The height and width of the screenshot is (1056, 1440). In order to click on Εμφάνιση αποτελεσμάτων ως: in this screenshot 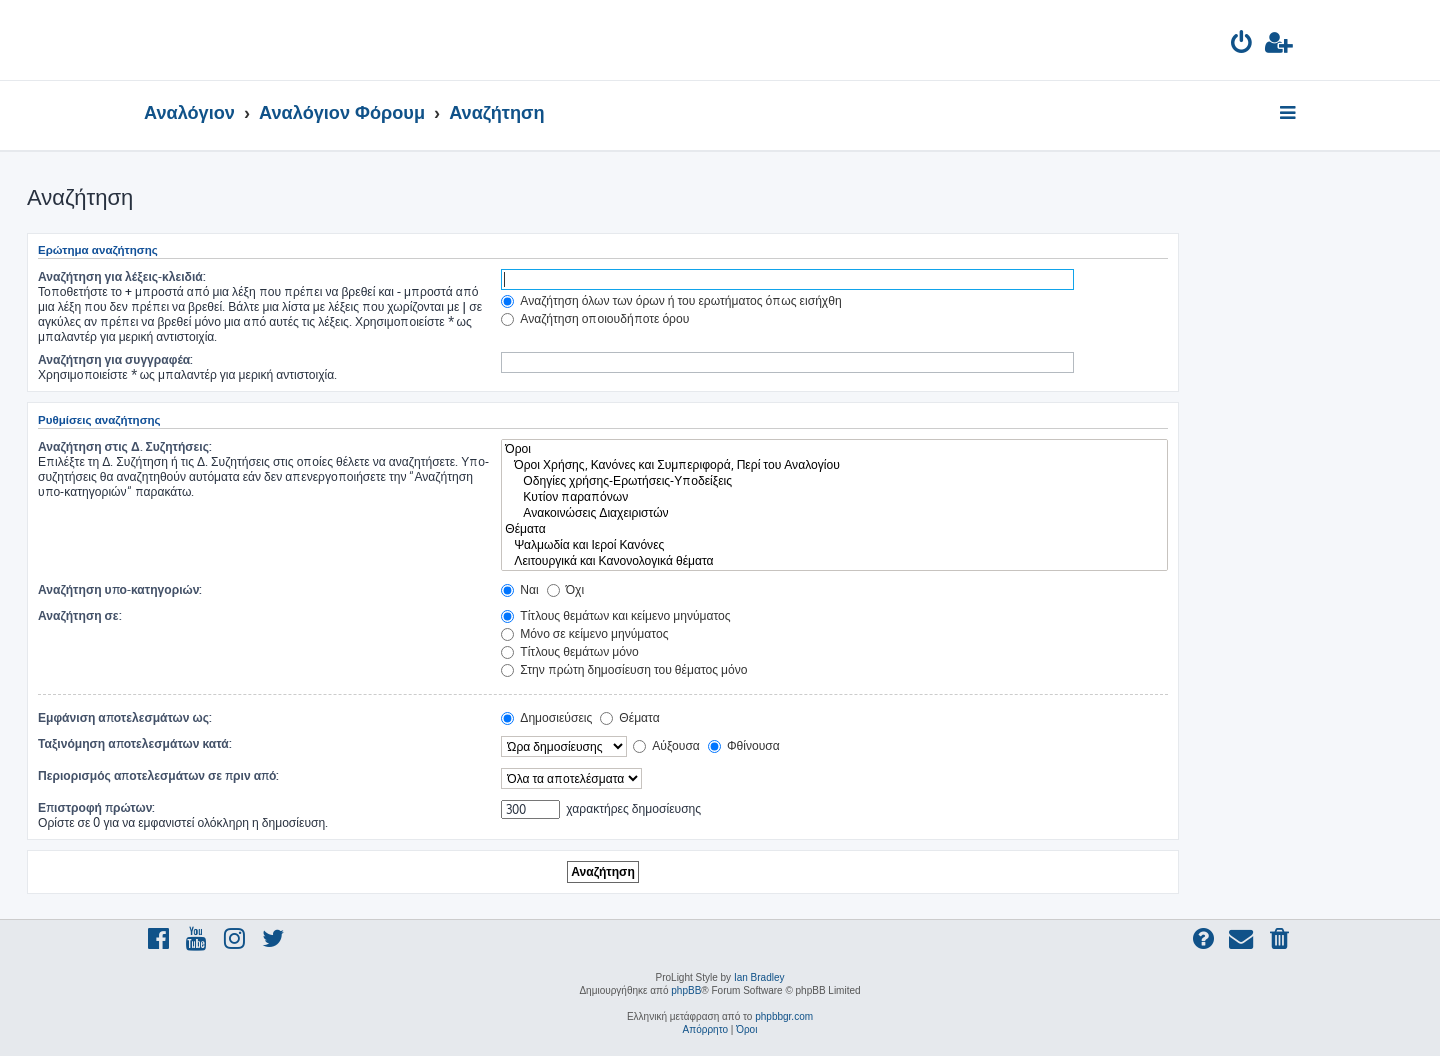, I will do `click(125, 717)`.